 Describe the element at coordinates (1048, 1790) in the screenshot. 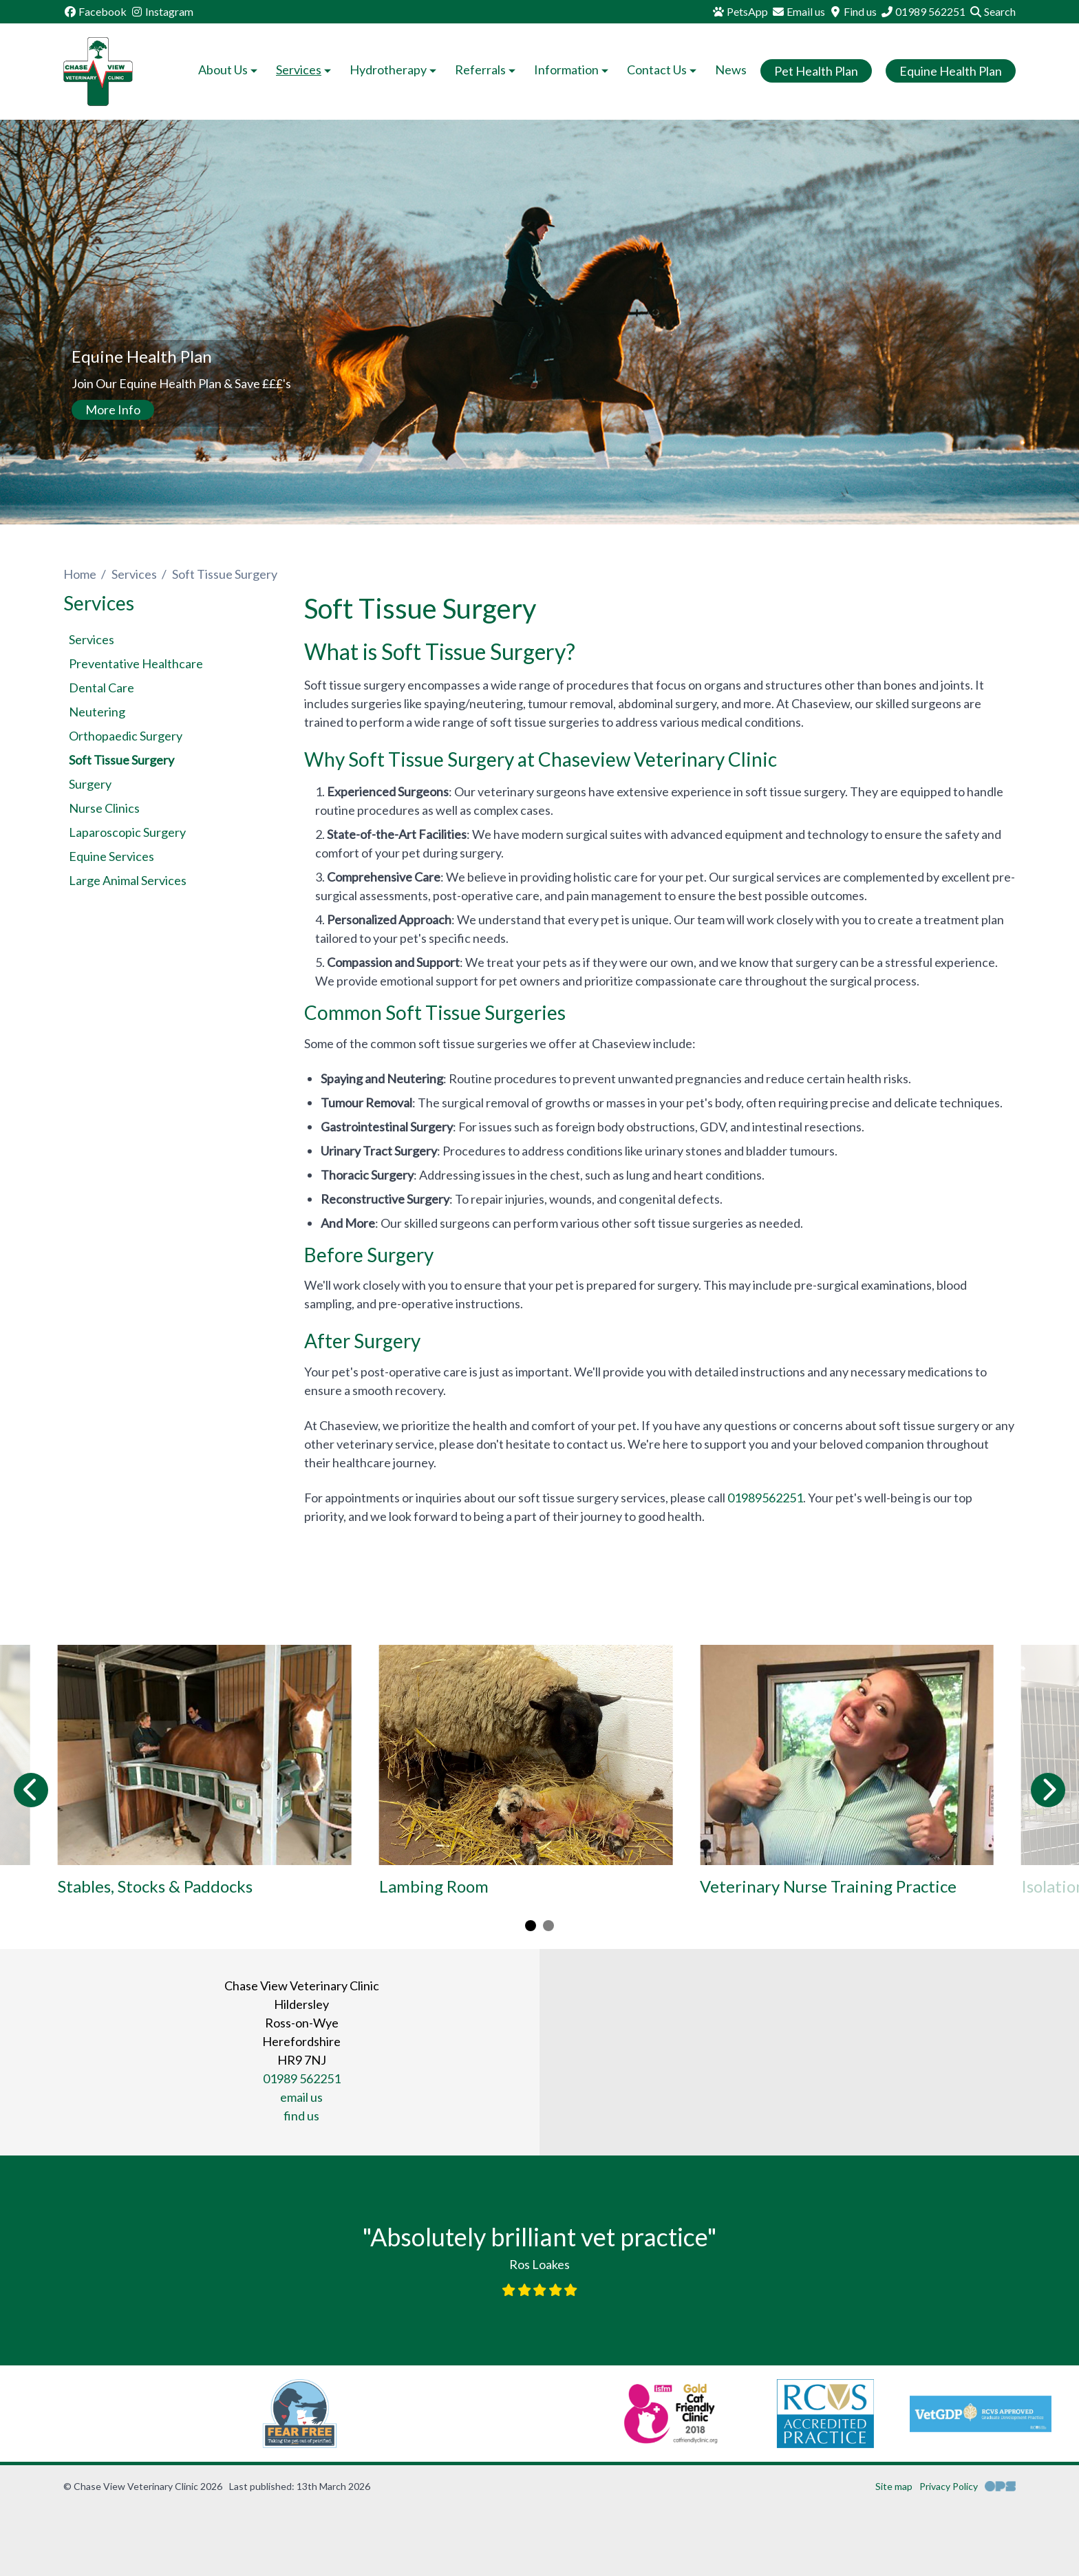

I see `[Next slide]` at that location.